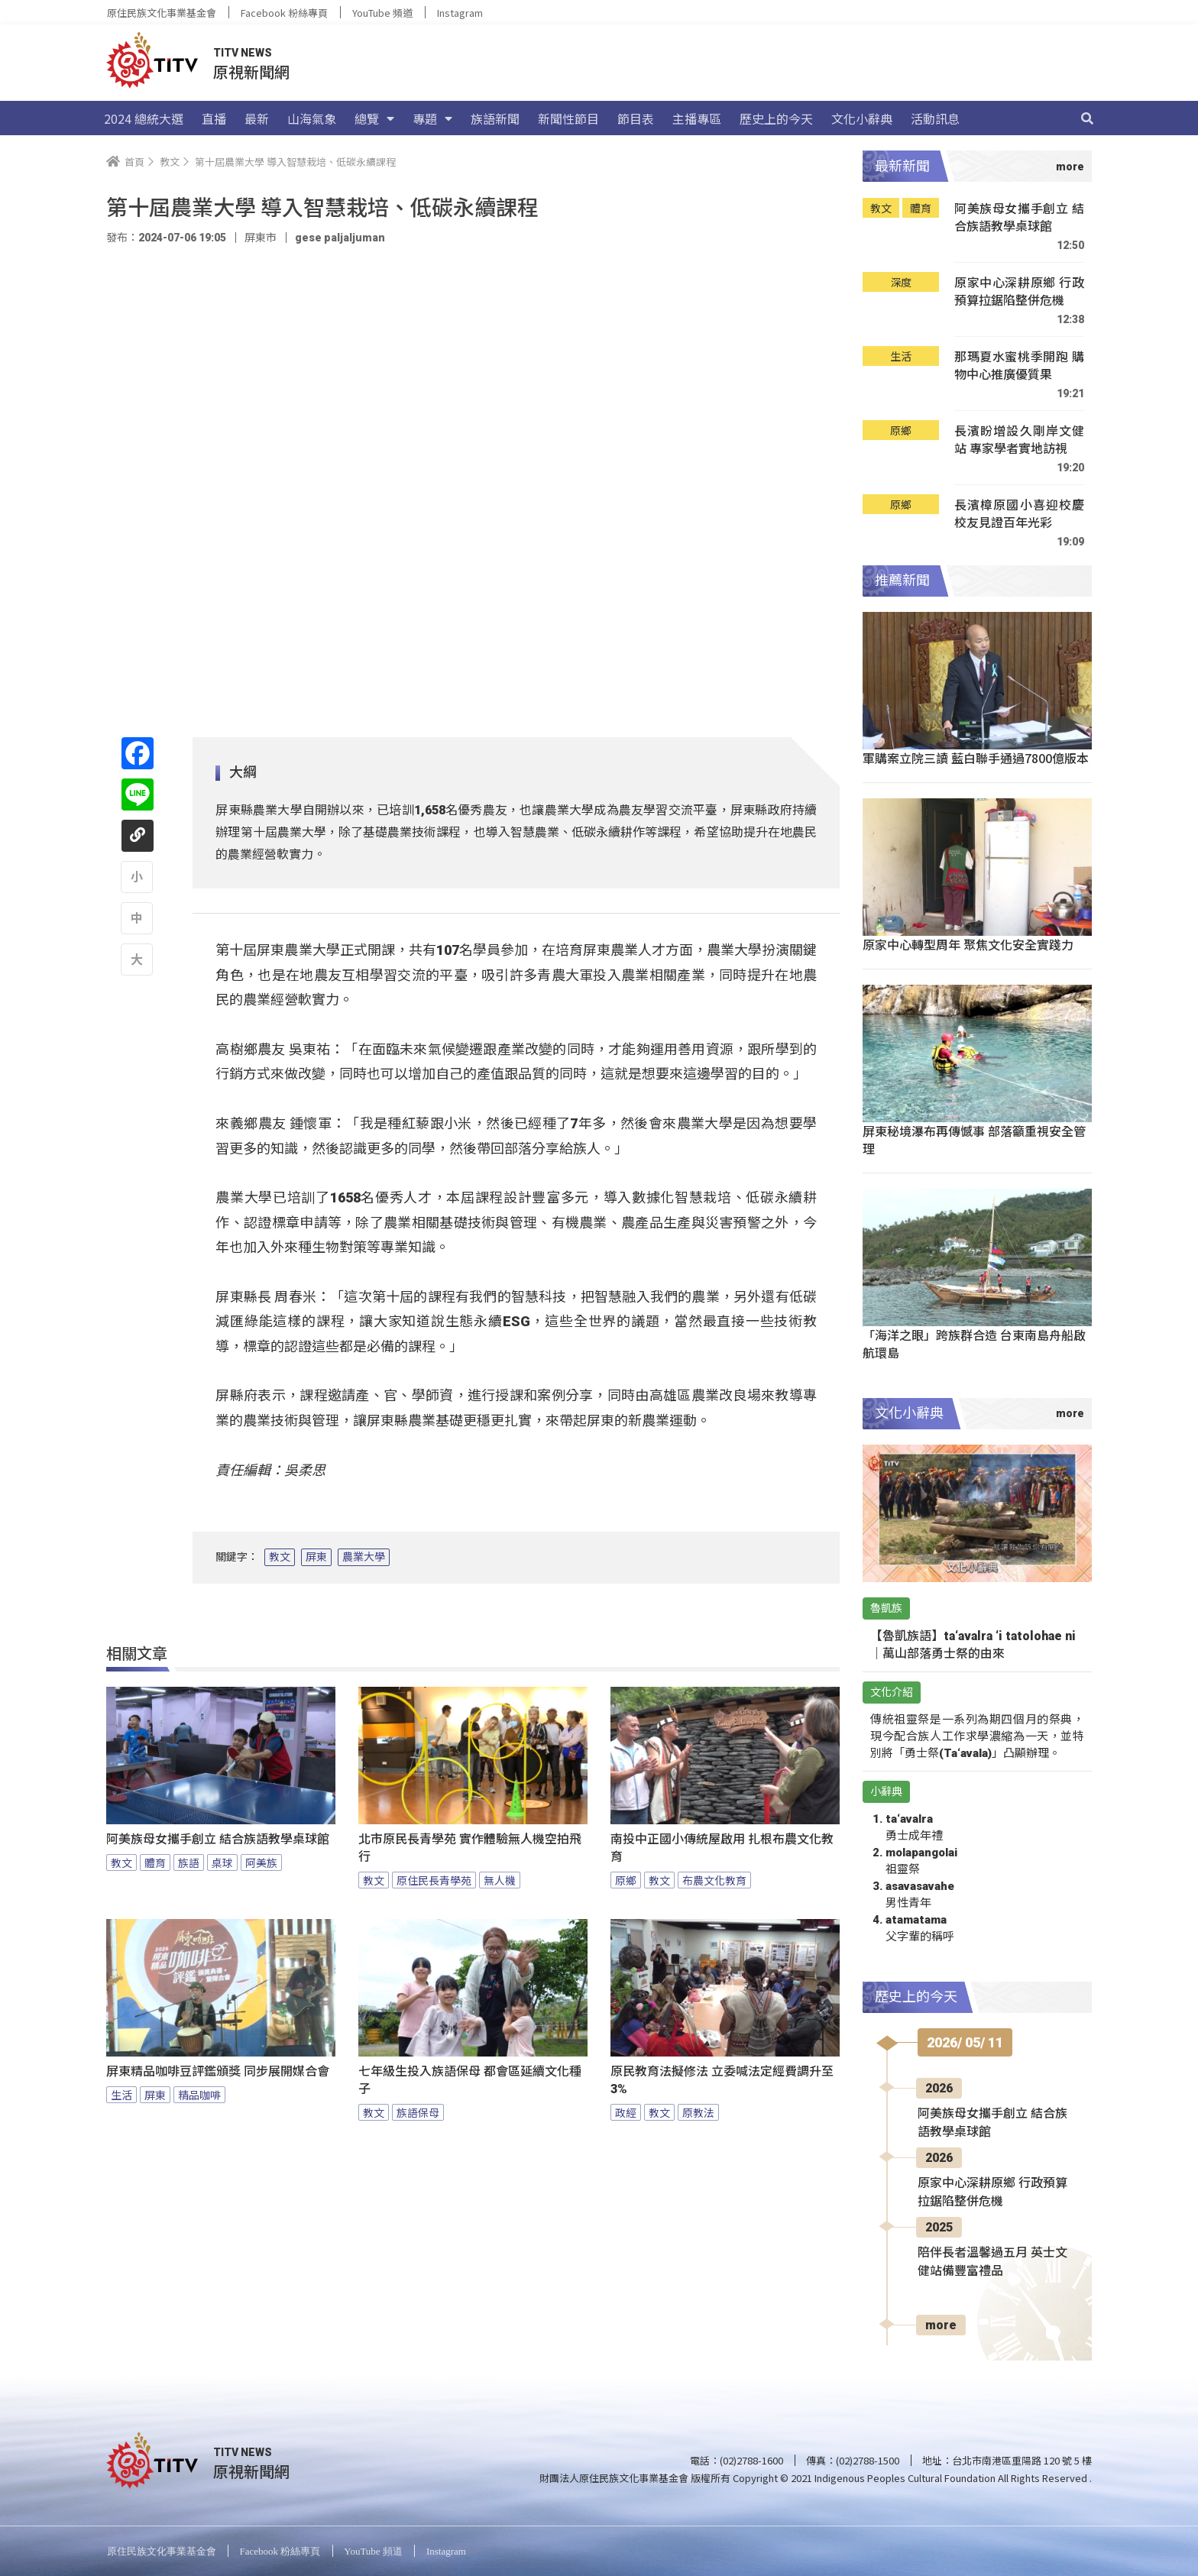 The width and height of the screenshot is (1198, 2576). What do you see at coordinates (861, 118) in the screenshot?
I see `文化小辭典` at bounding box center [861, 118].